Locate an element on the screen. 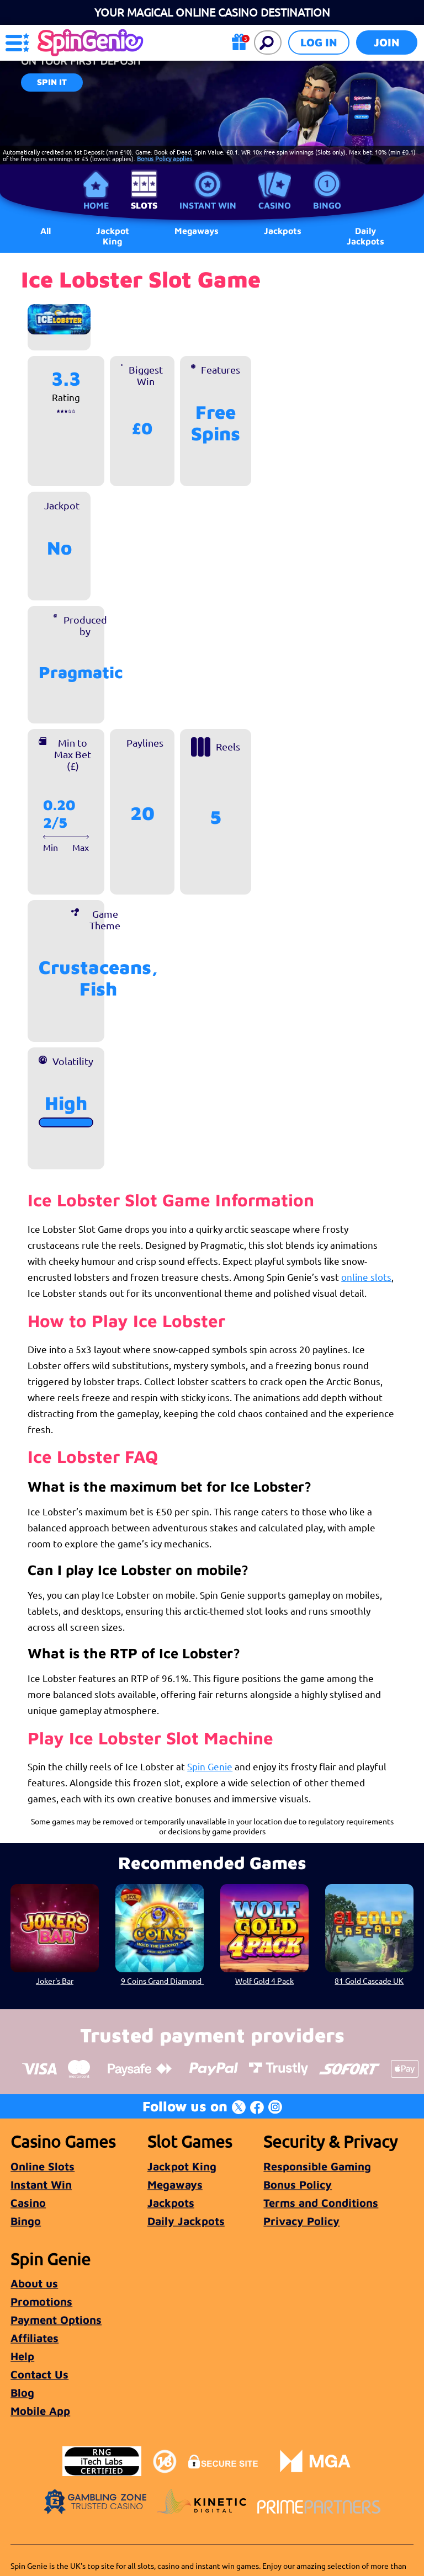 The image size is (424, 2576). Affiliates is located at coordinates (34, 2338).